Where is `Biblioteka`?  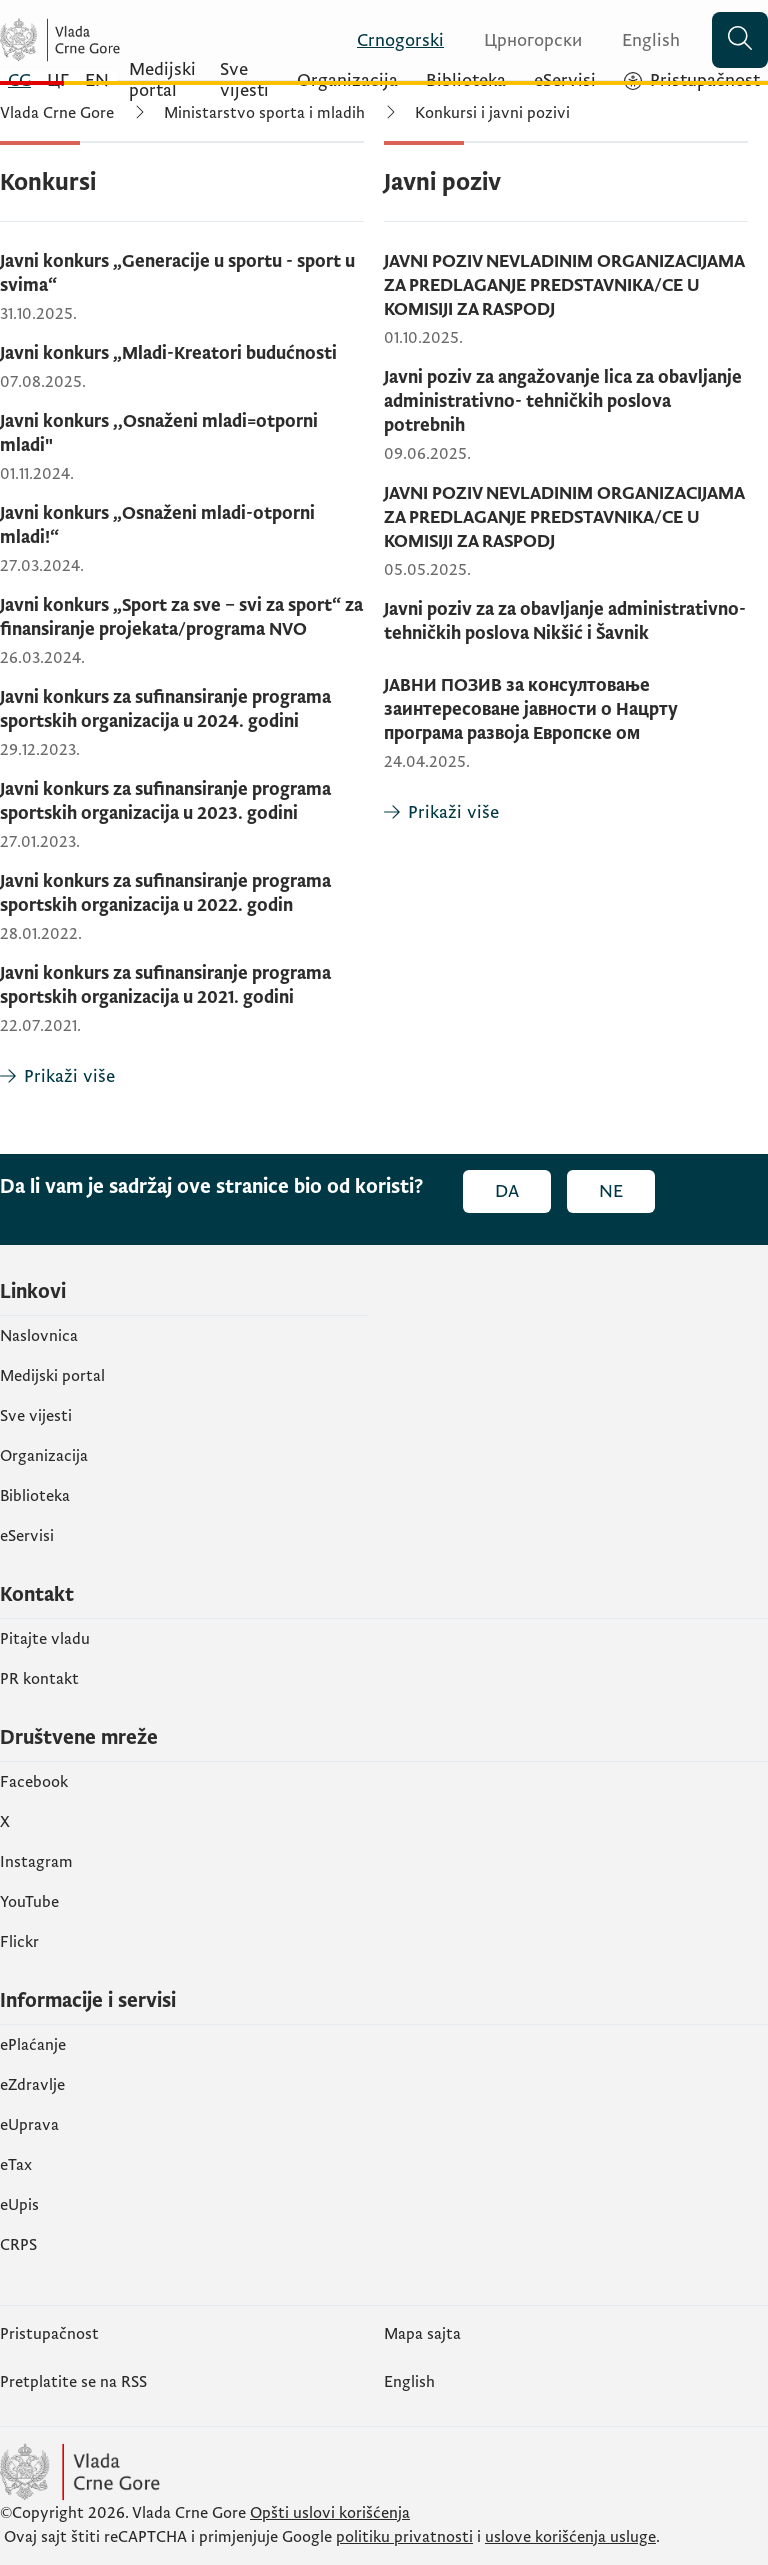
Biblioteka is located at coordinates (35, 1496).